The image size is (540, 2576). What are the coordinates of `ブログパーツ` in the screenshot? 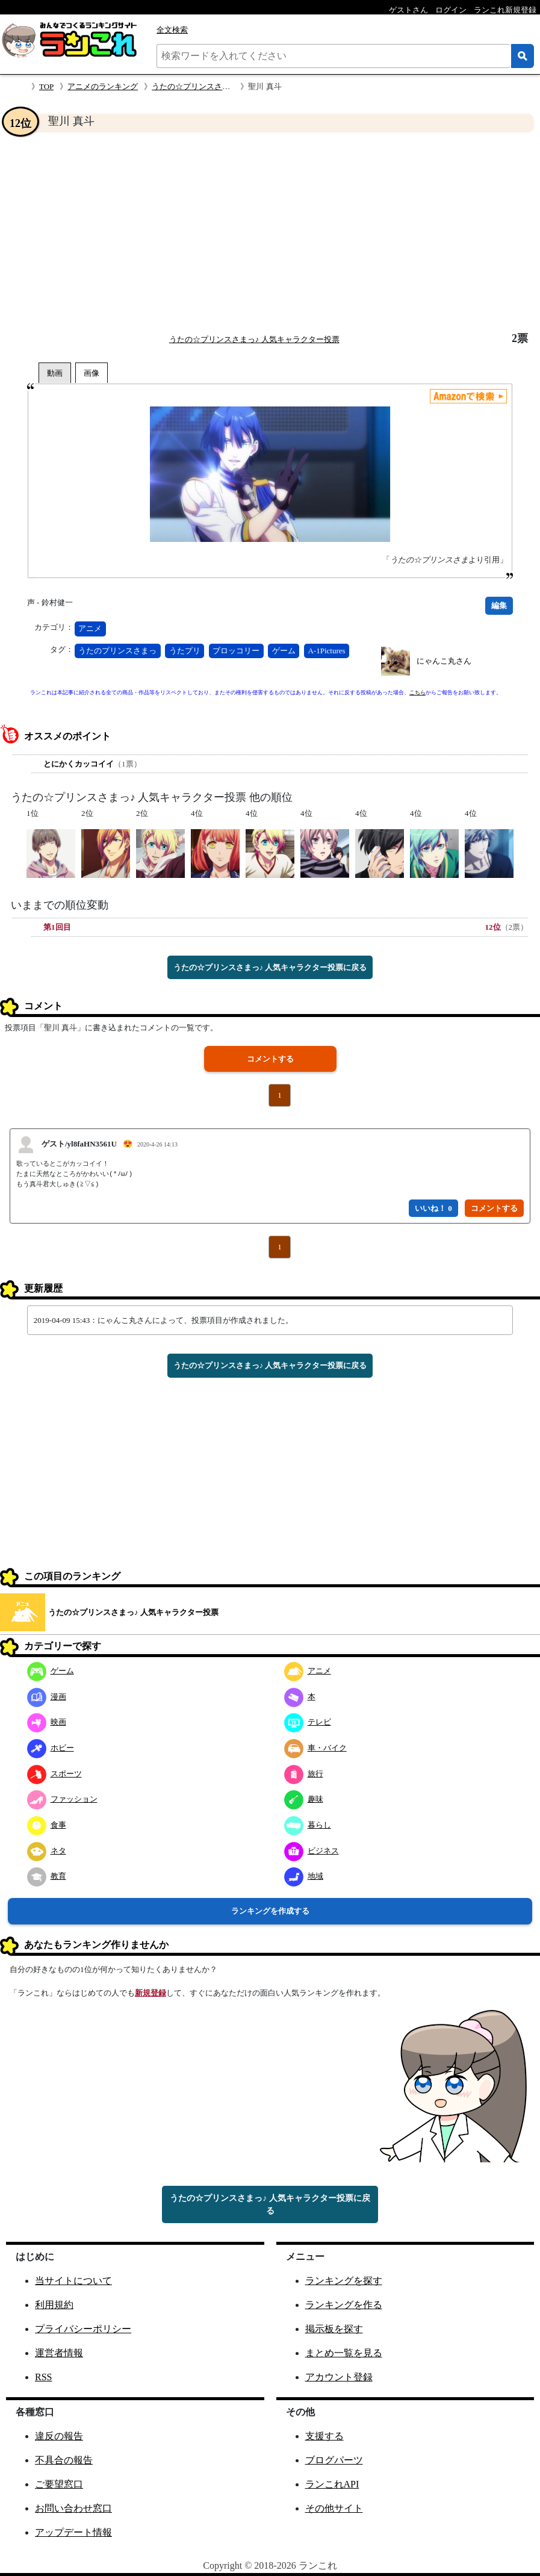 It's located at (334, 2460).